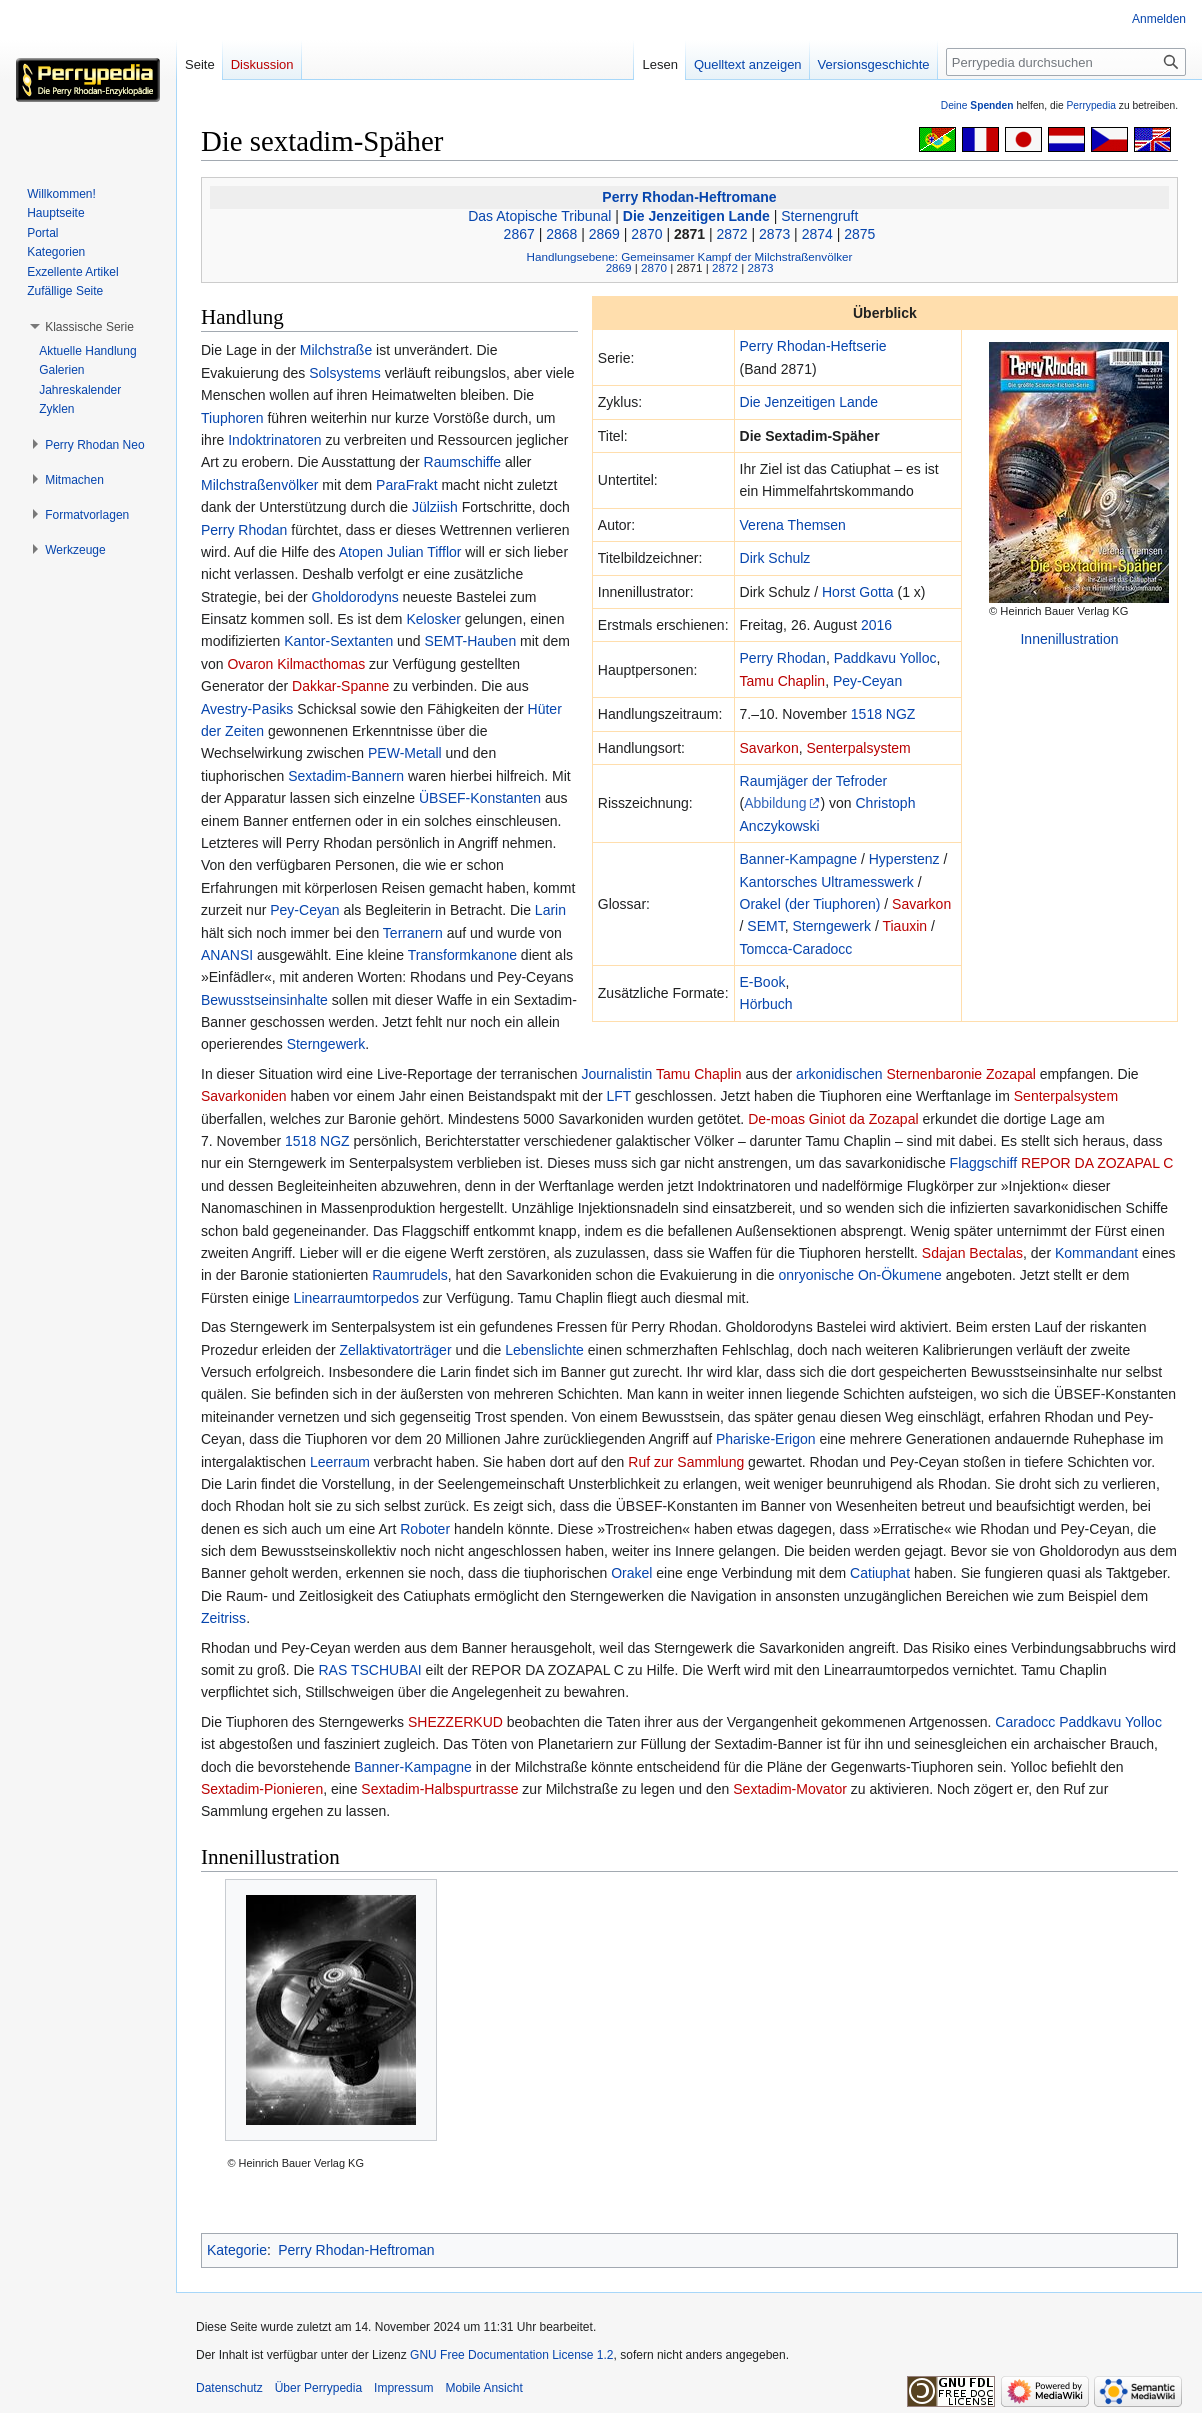 Image resolution: width=1202 pixels, height=2413 pixels. Describe the element at coordinates (774, 234) in the screenshot. I see `2873` at that location.